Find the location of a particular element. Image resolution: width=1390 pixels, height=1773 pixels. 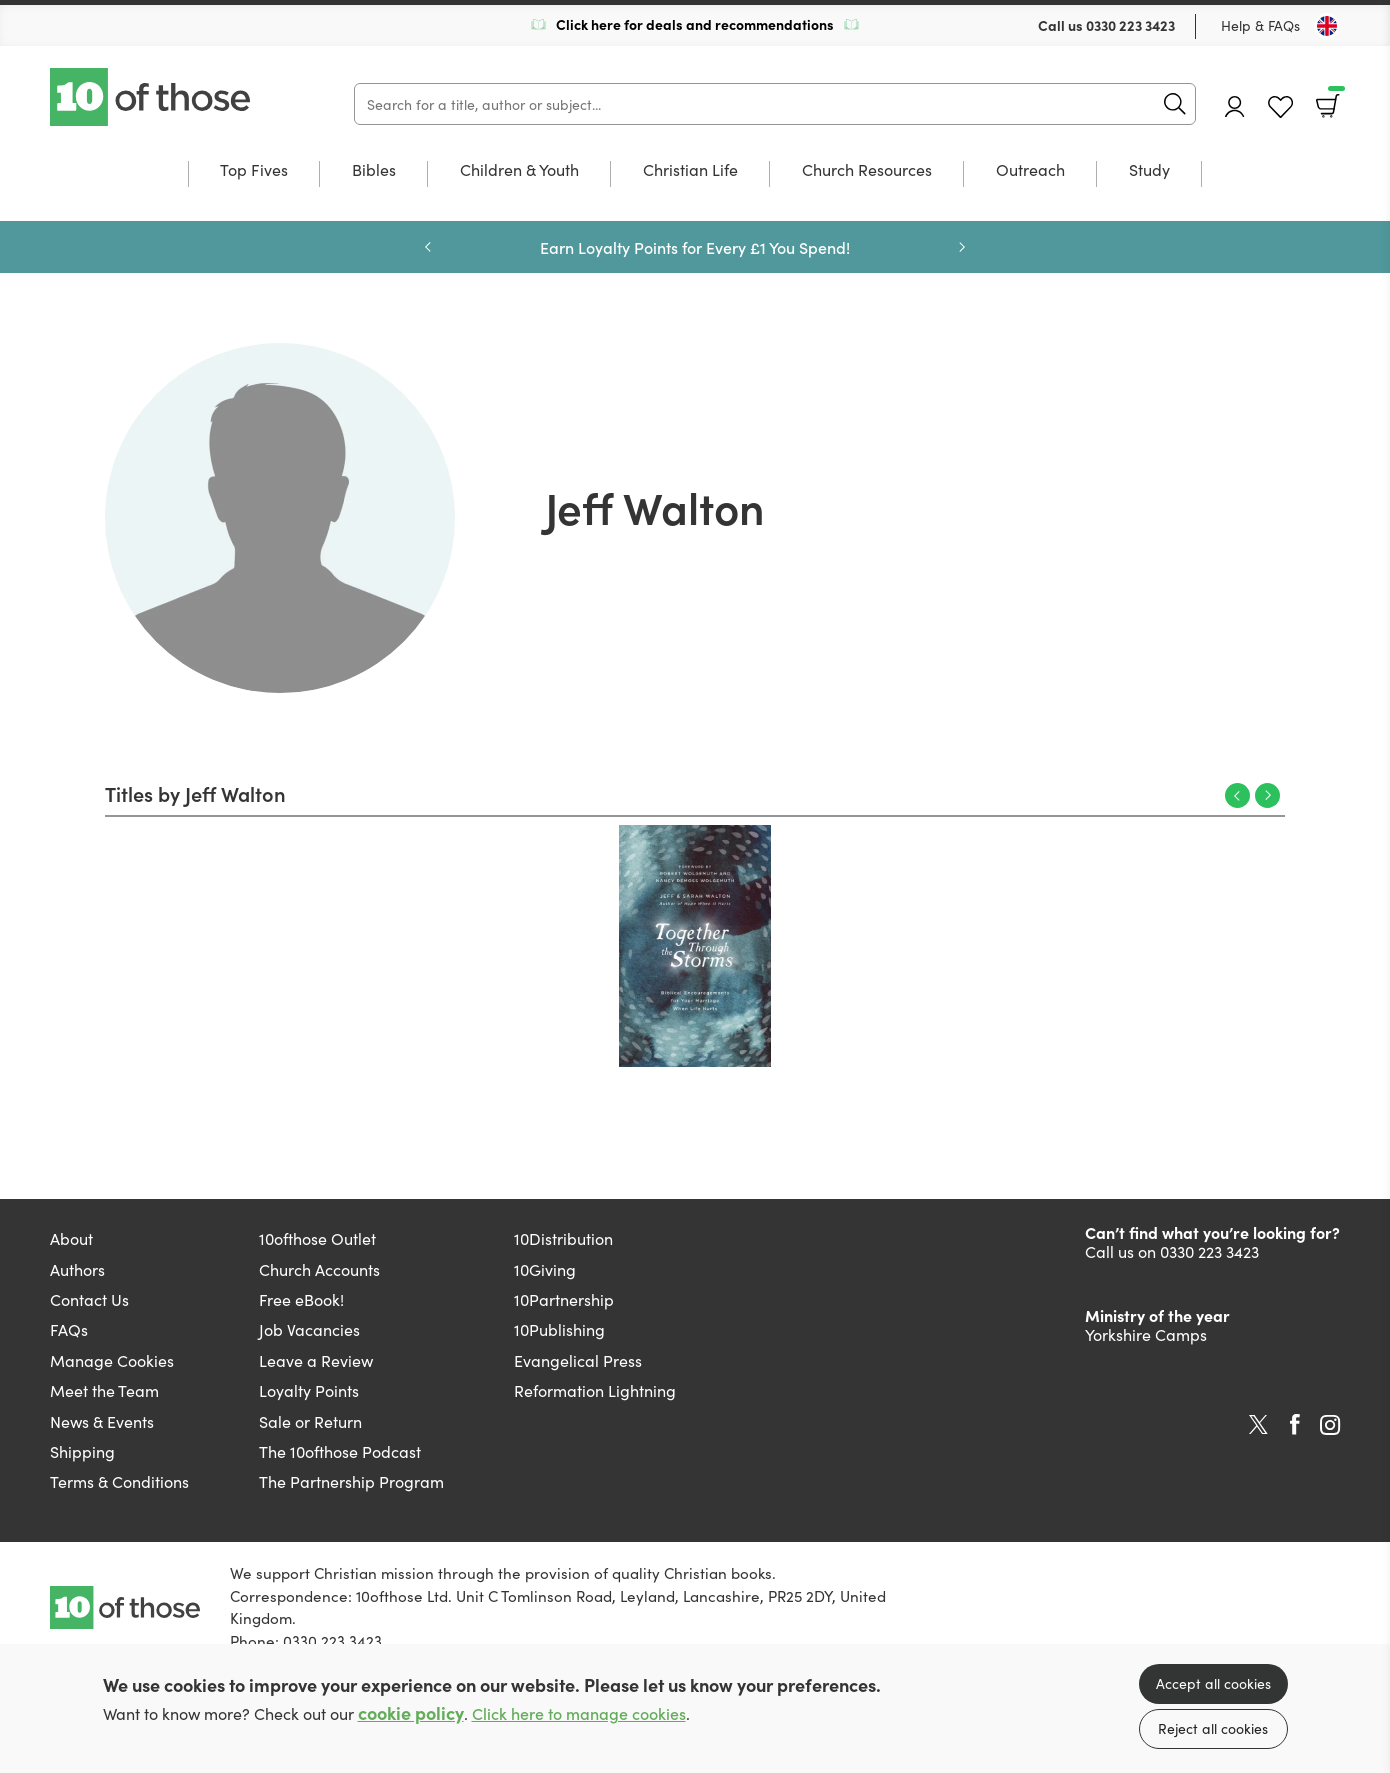

Free eBook! is located at coordinates (301, 1299).